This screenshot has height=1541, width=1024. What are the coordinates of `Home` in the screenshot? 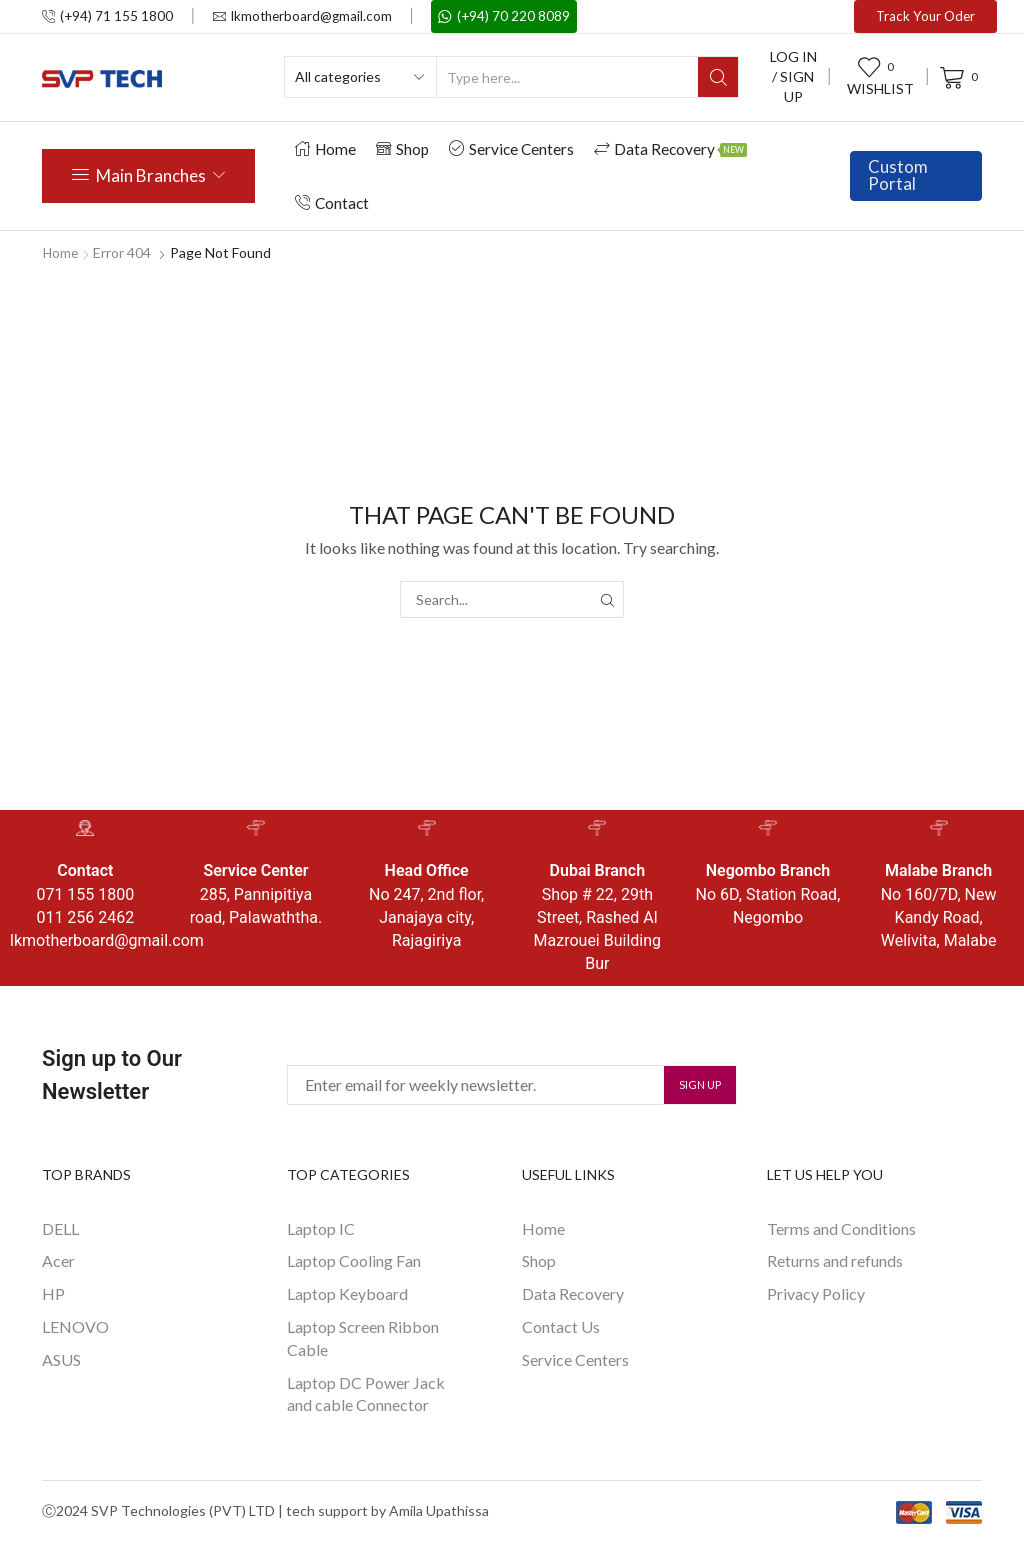 It's located at (325, 149).